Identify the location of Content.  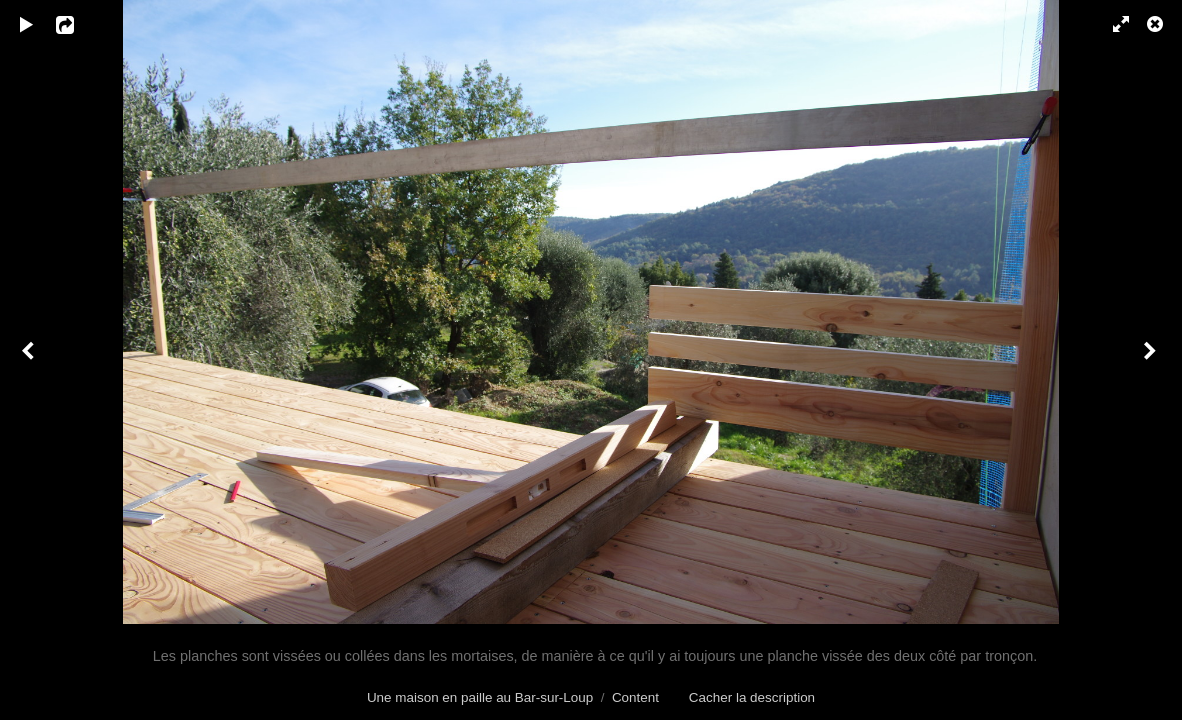
(635, 697).